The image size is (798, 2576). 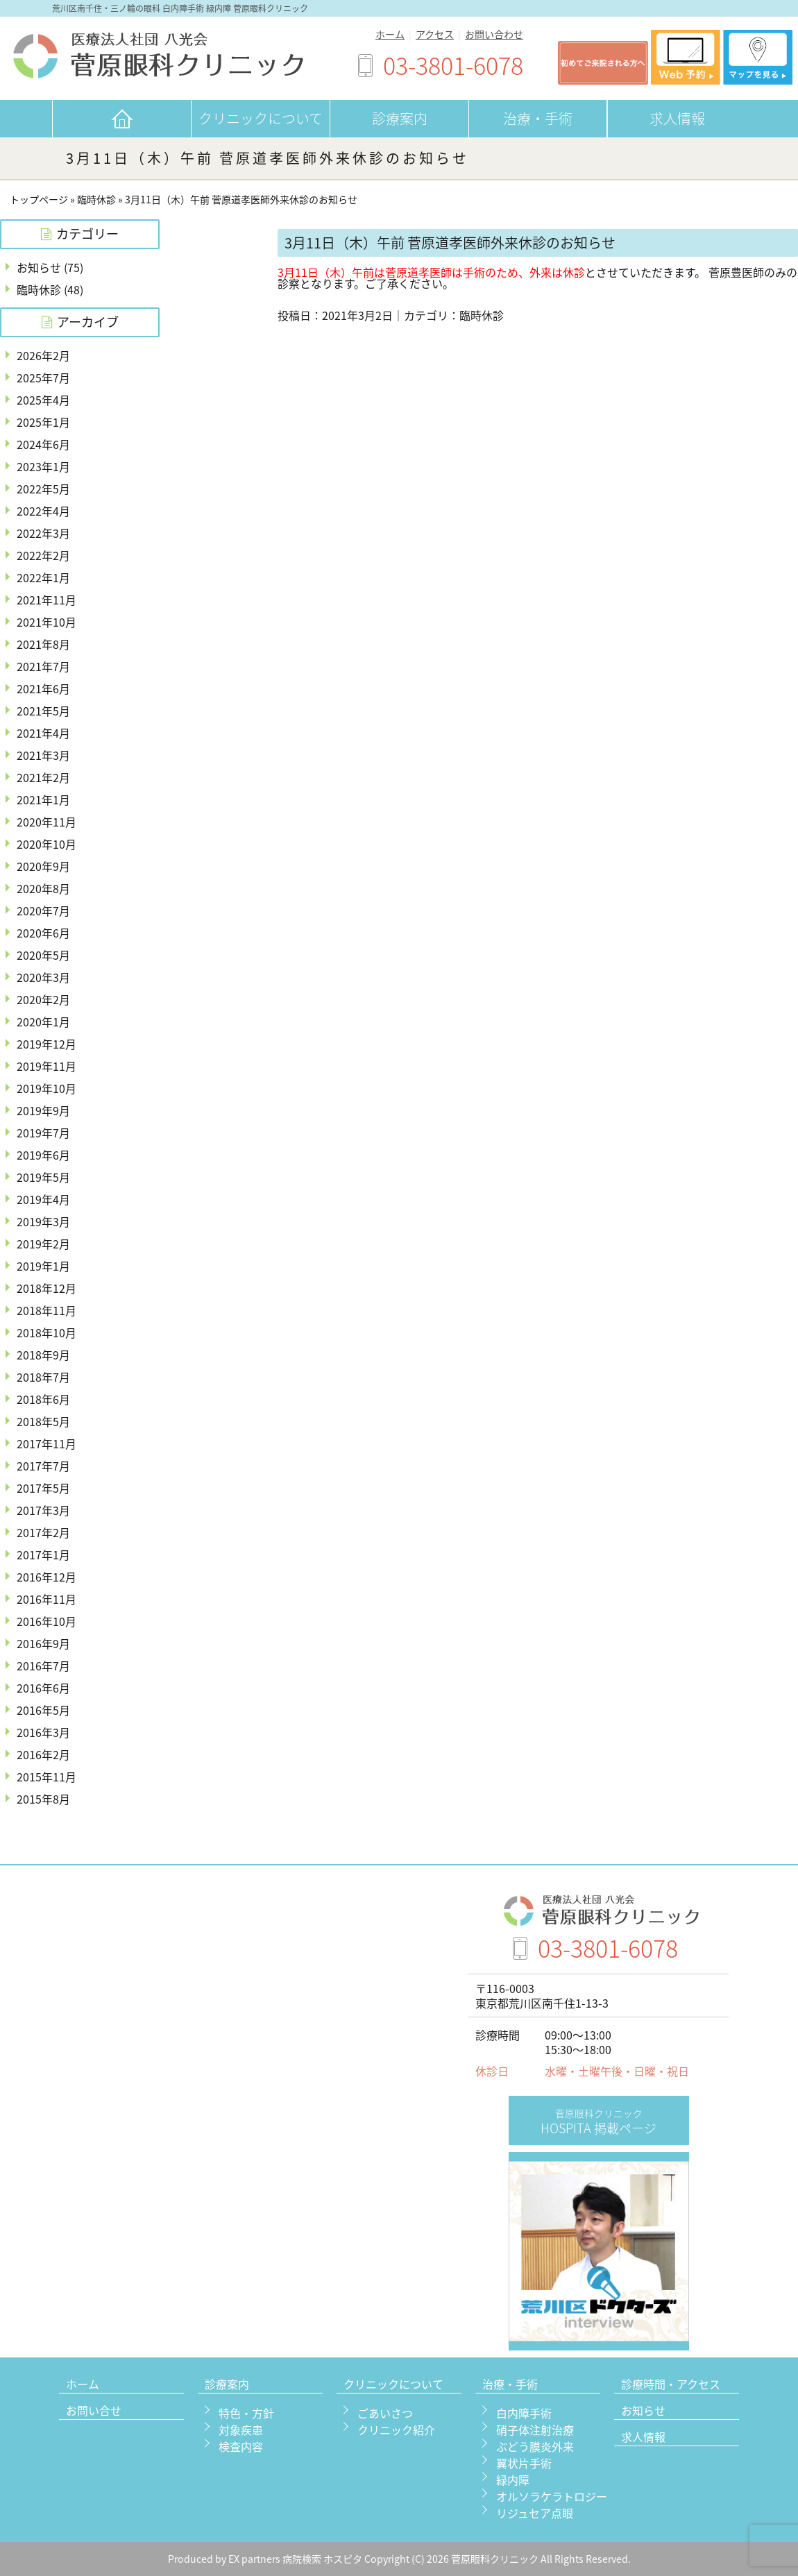 What do you see at coordinates (46, 1310) in the screenshot?
I see `2018年11月` at bounding box center [46, 1310].